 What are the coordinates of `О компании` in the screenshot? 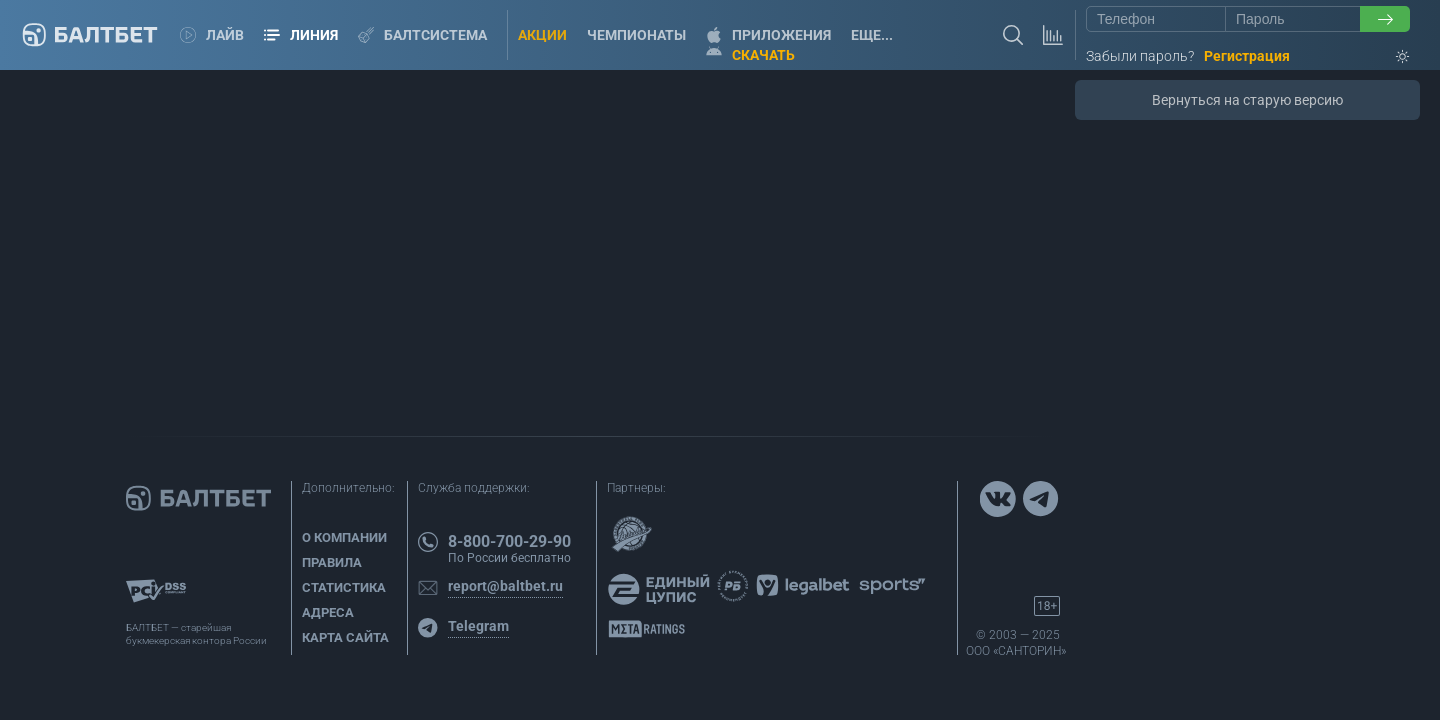 It's located at (344, 537).